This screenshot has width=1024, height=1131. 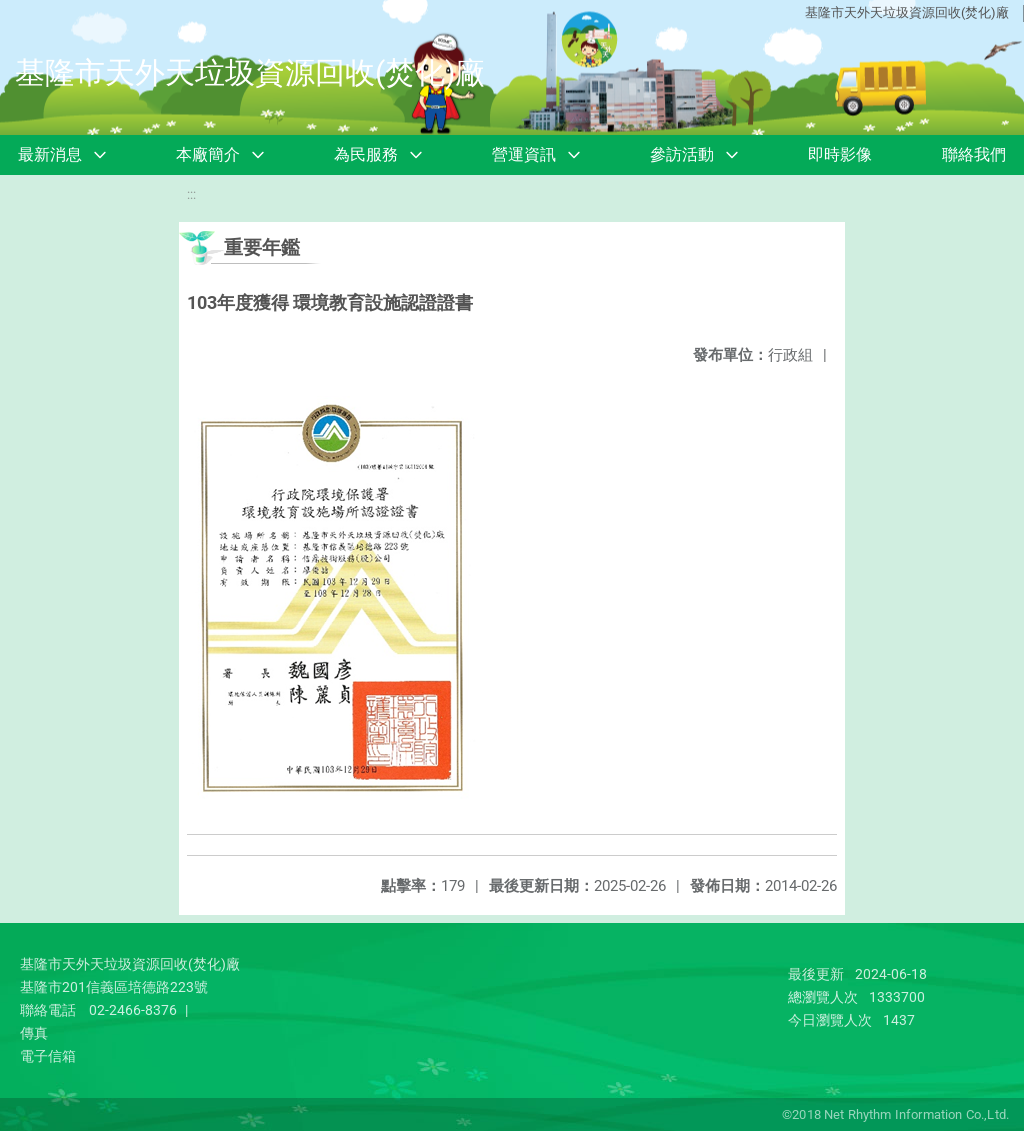 I want to click on 為民服務, so click(x=366, y=154).